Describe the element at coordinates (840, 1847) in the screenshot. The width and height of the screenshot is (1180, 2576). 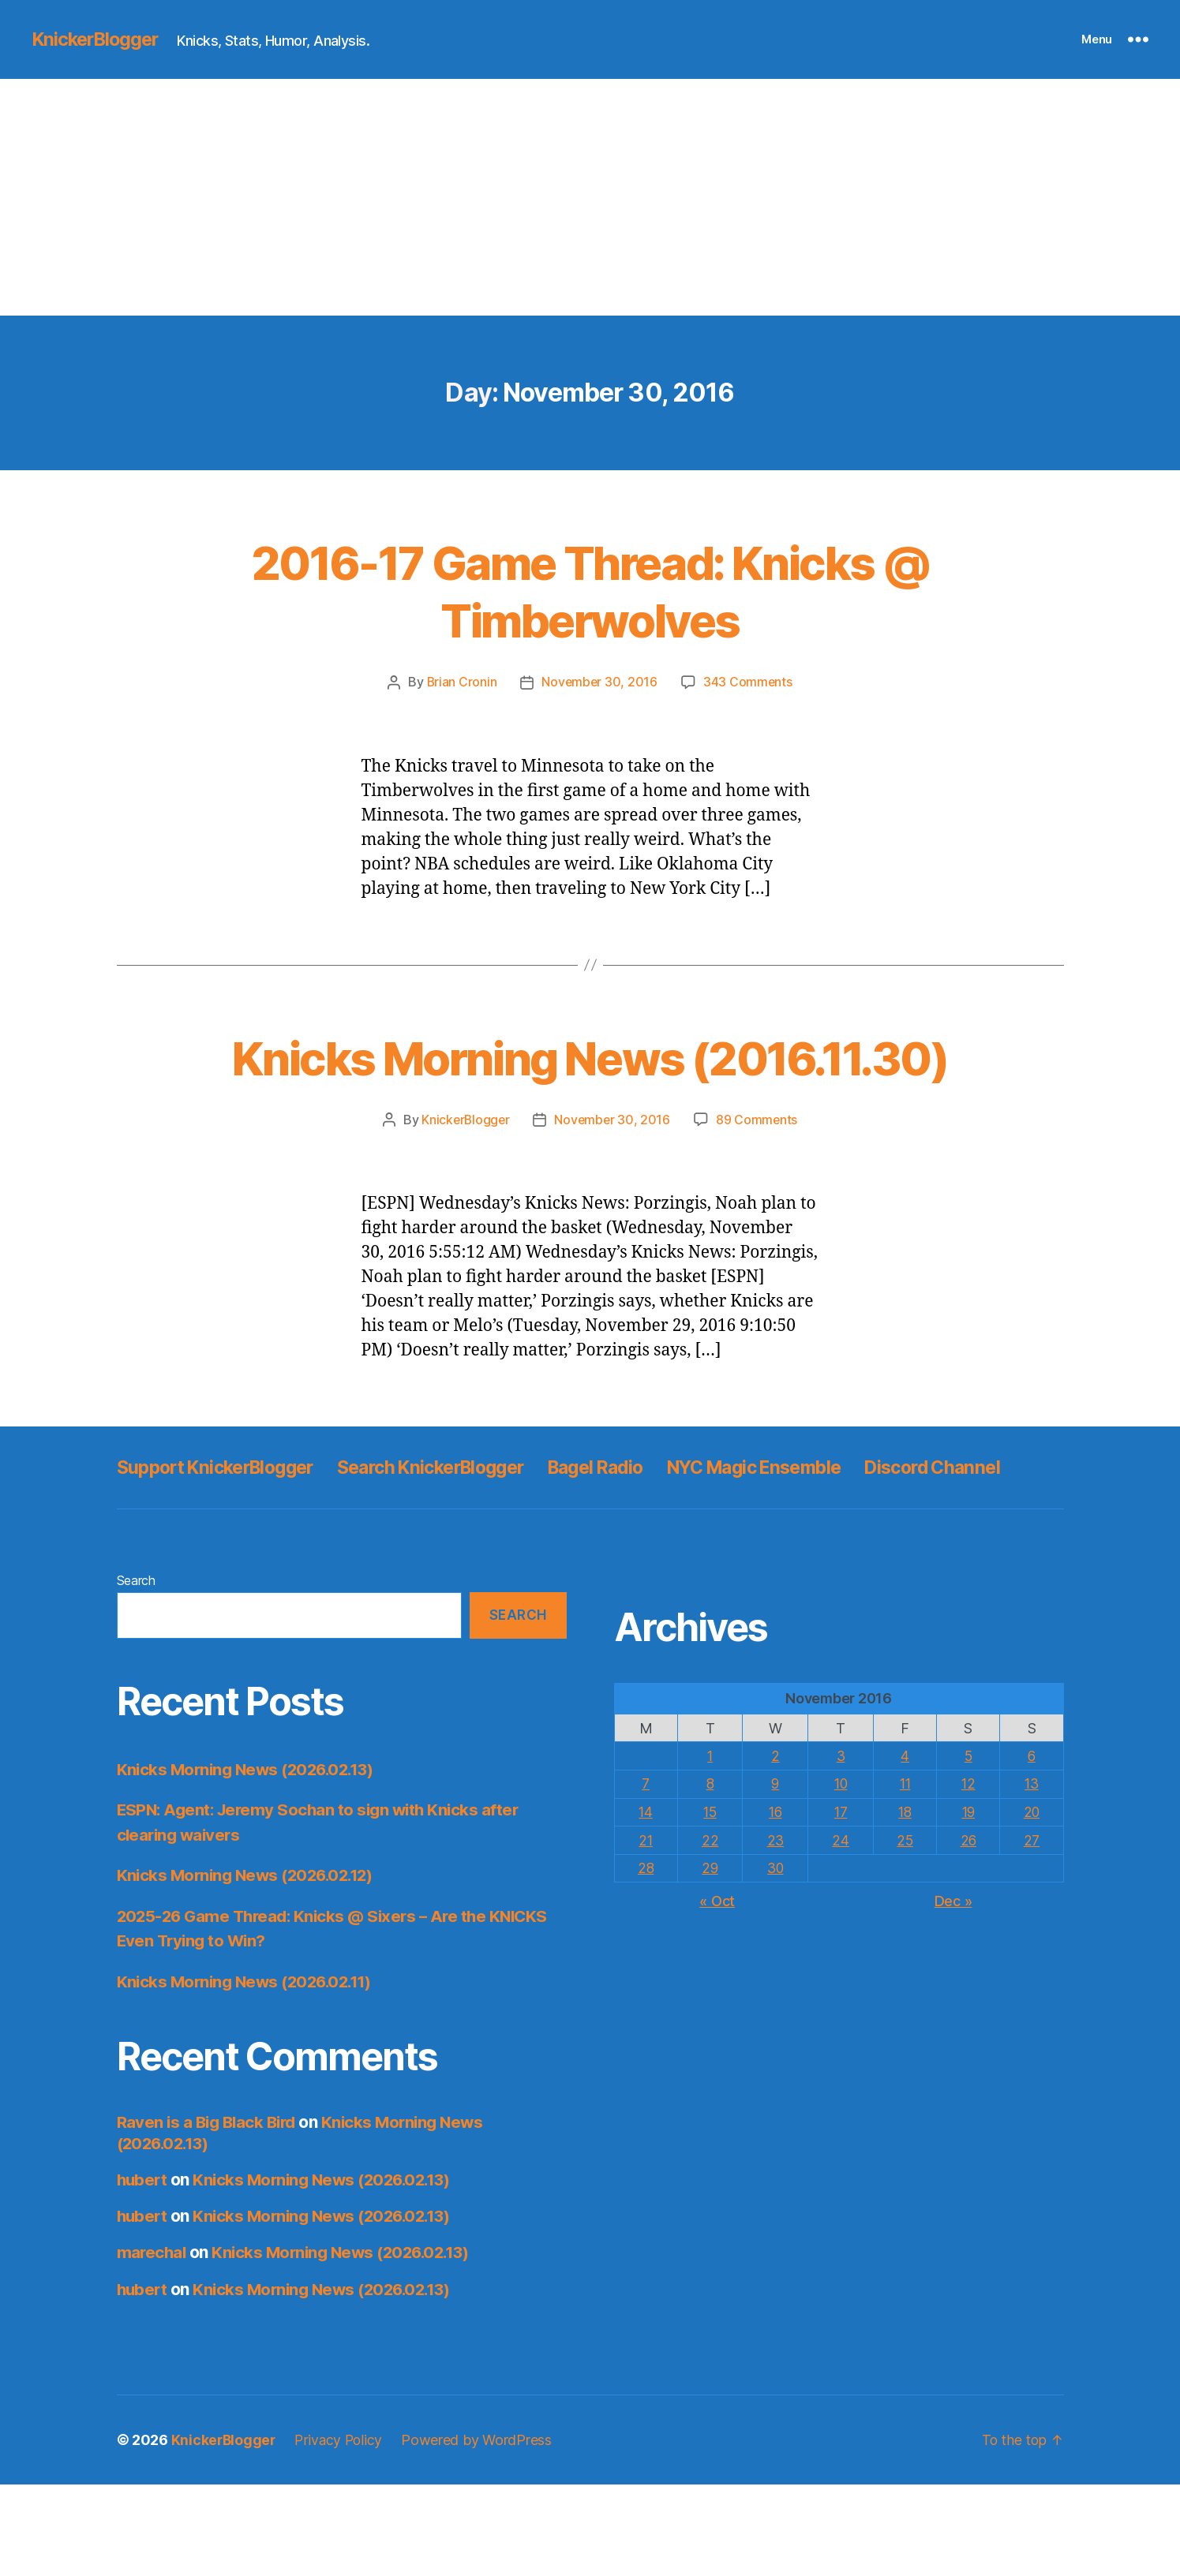
I see `3 [Posts published on November 3, 2016]` at that location.